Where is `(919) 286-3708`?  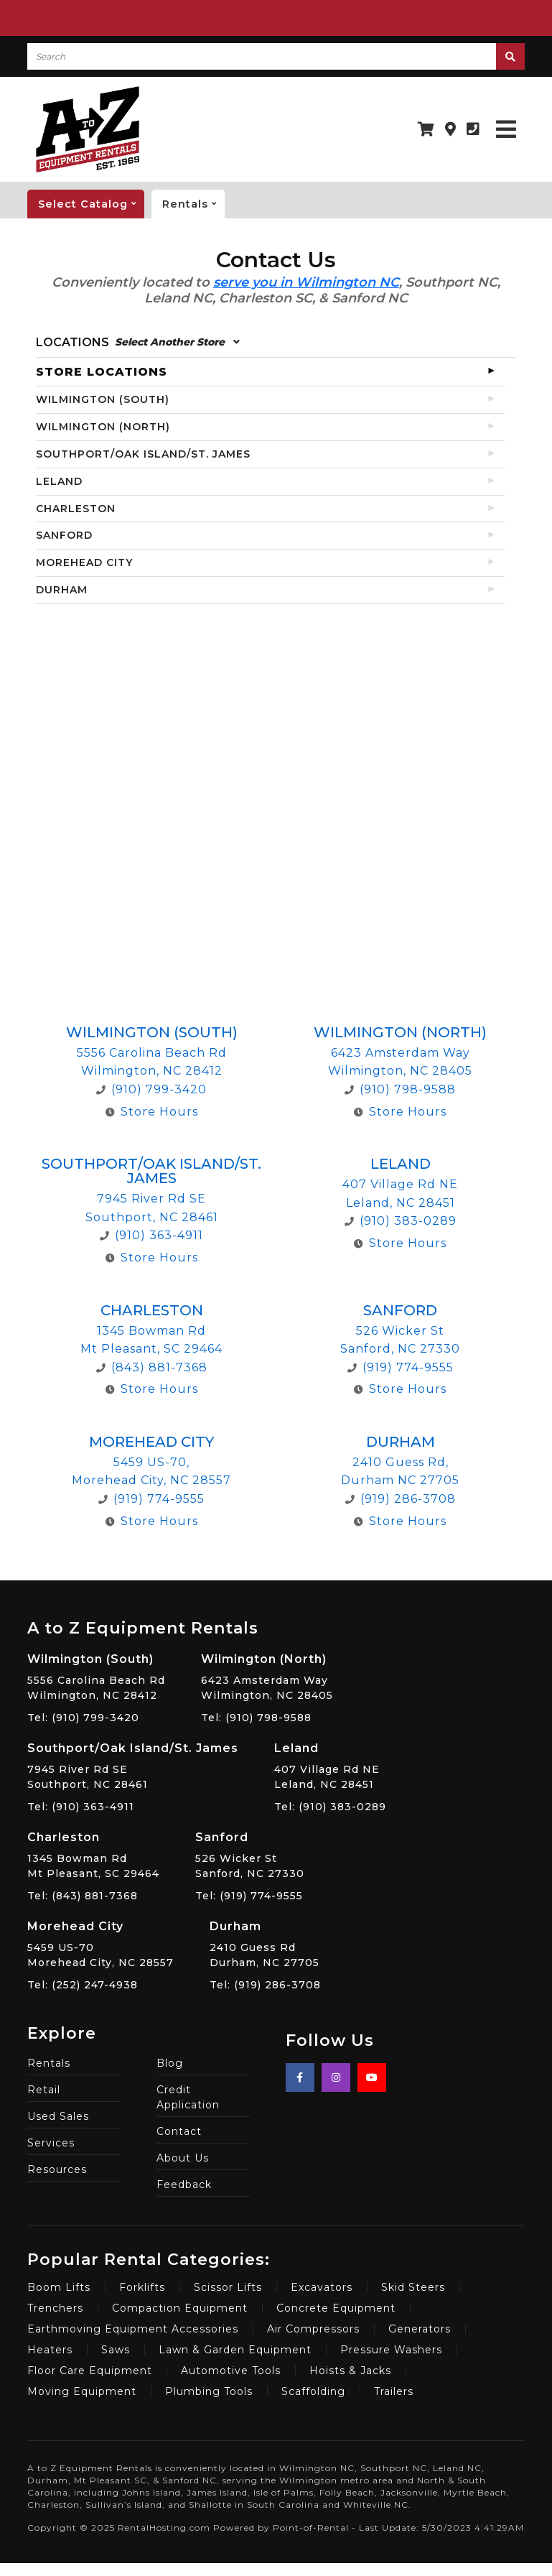 (919) 286-3708 is located at coordinates (400, 1499).